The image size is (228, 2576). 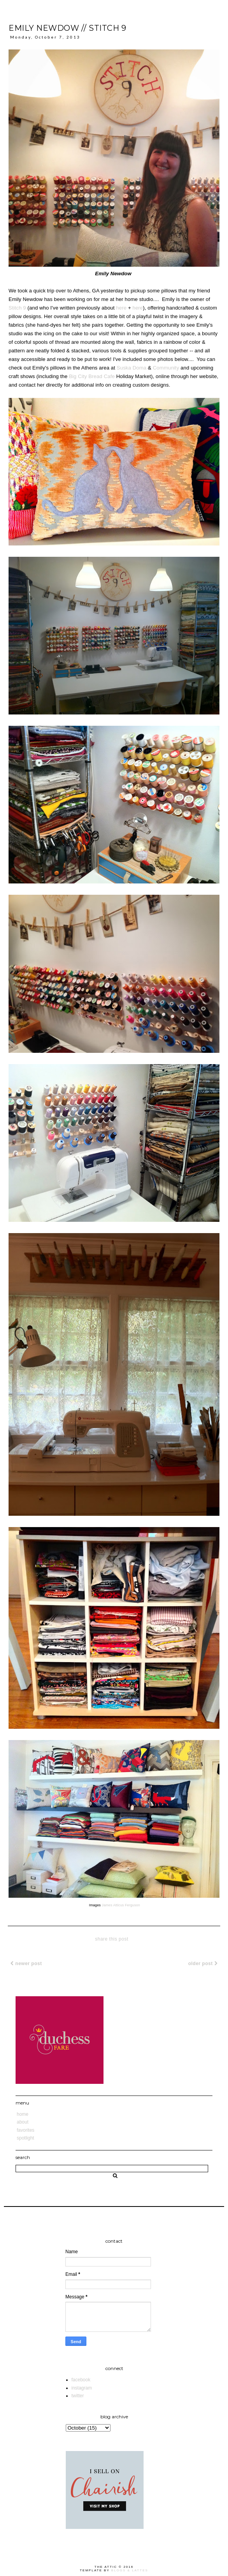 I want to click on here, so click(x=121, y=308).